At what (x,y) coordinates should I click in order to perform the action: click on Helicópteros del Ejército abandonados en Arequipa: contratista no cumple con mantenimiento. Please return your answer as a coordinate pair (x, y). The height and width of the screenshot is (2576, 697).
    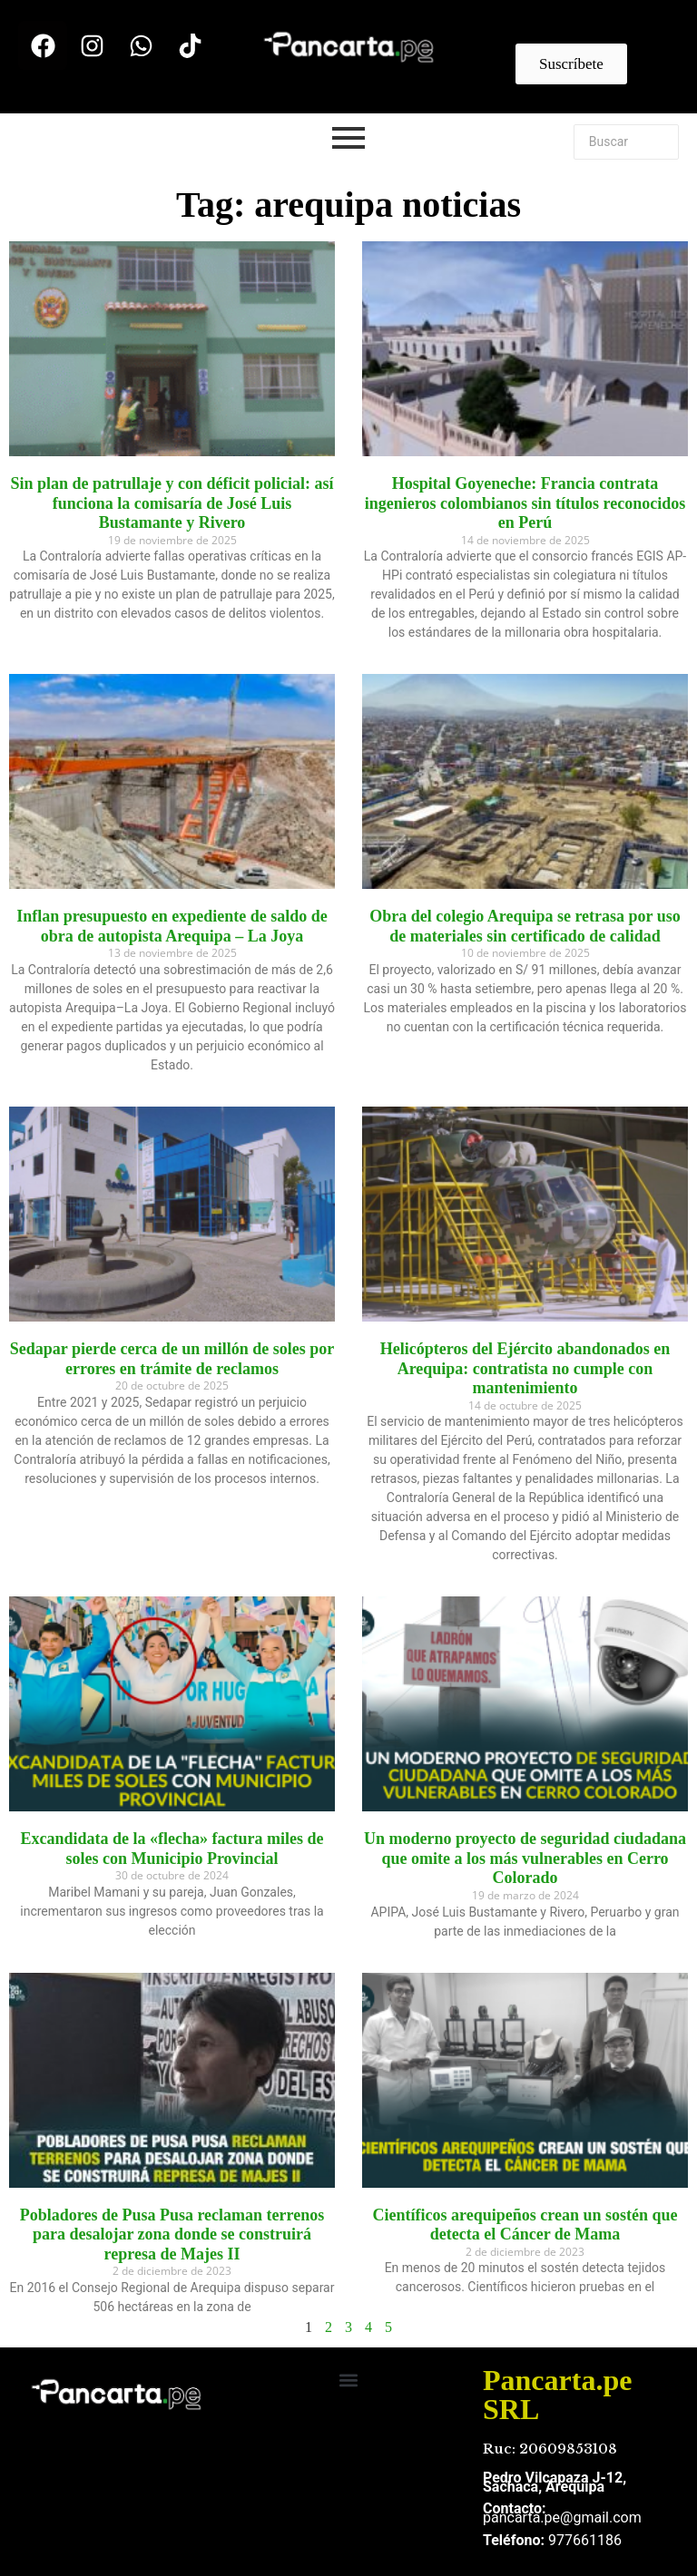
    Looking at the image, I should click on (525, 1368).